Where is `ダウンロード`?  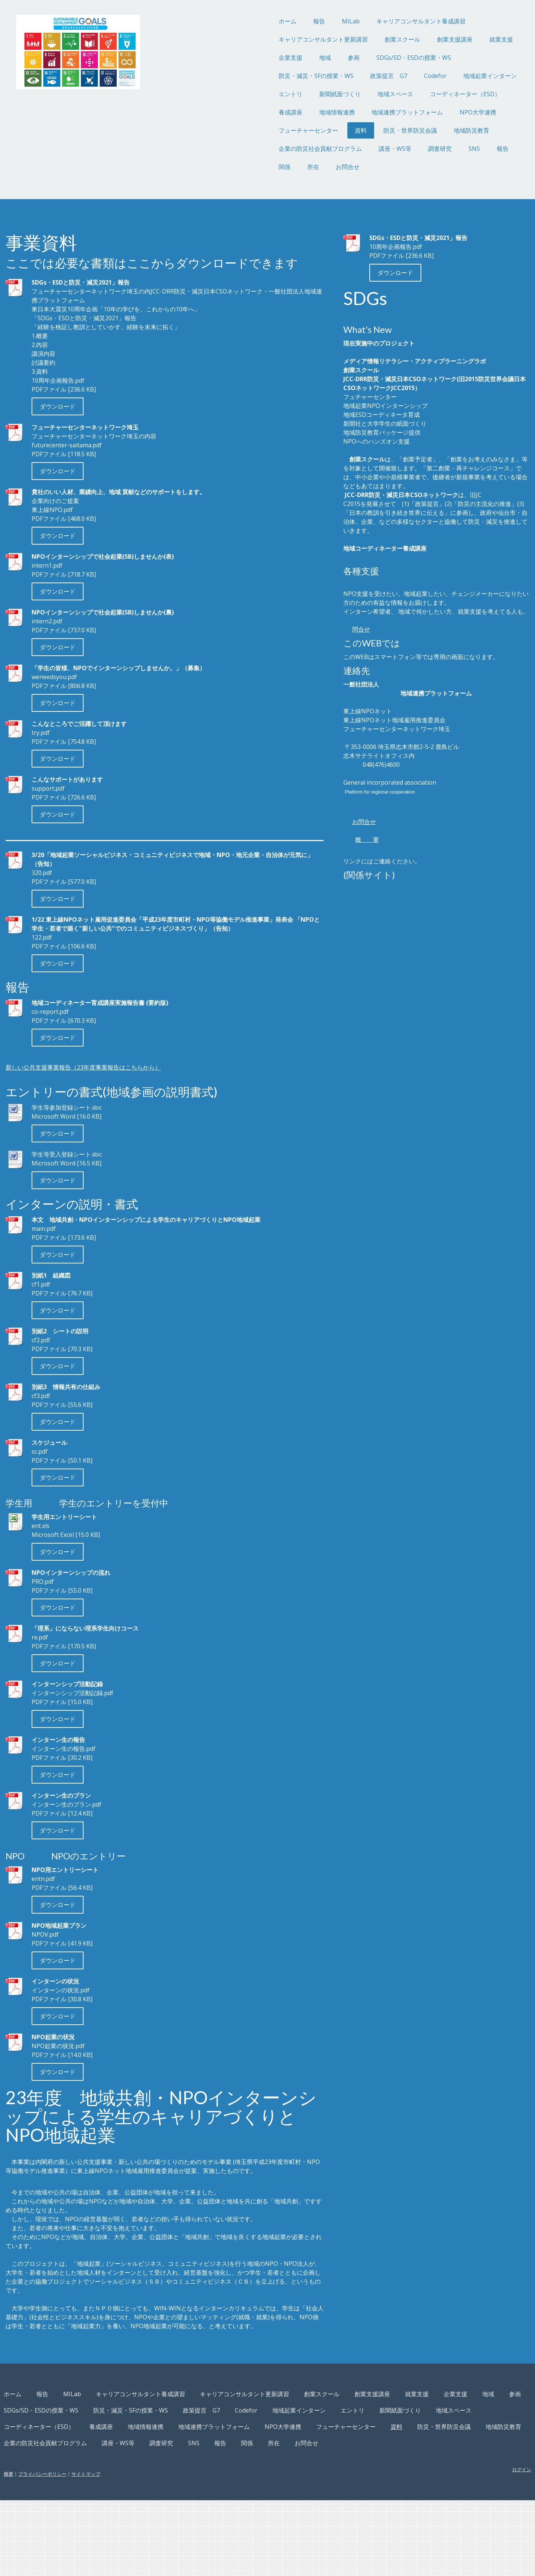 ダウンロード is located at coordinates (117, 421).